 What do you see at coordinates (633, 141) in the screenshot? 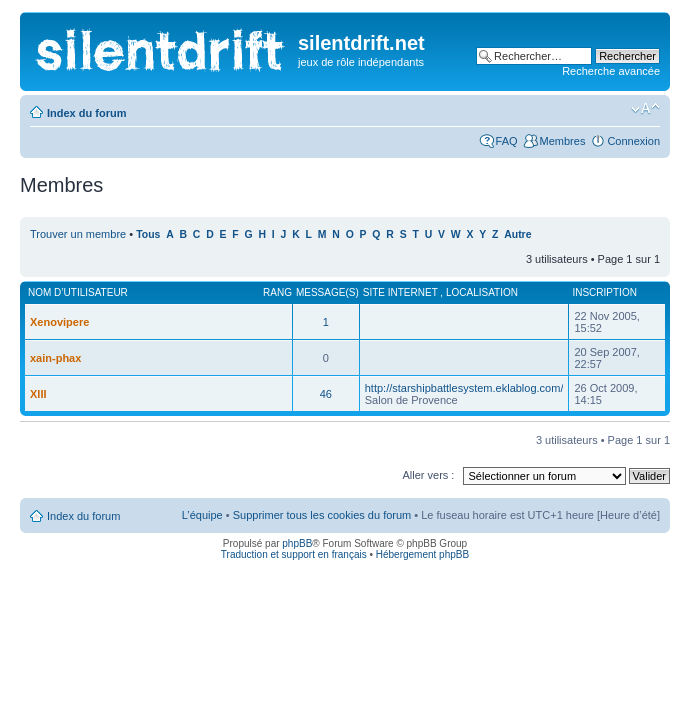
I see `Connexion` at bounding box center [633, 141].